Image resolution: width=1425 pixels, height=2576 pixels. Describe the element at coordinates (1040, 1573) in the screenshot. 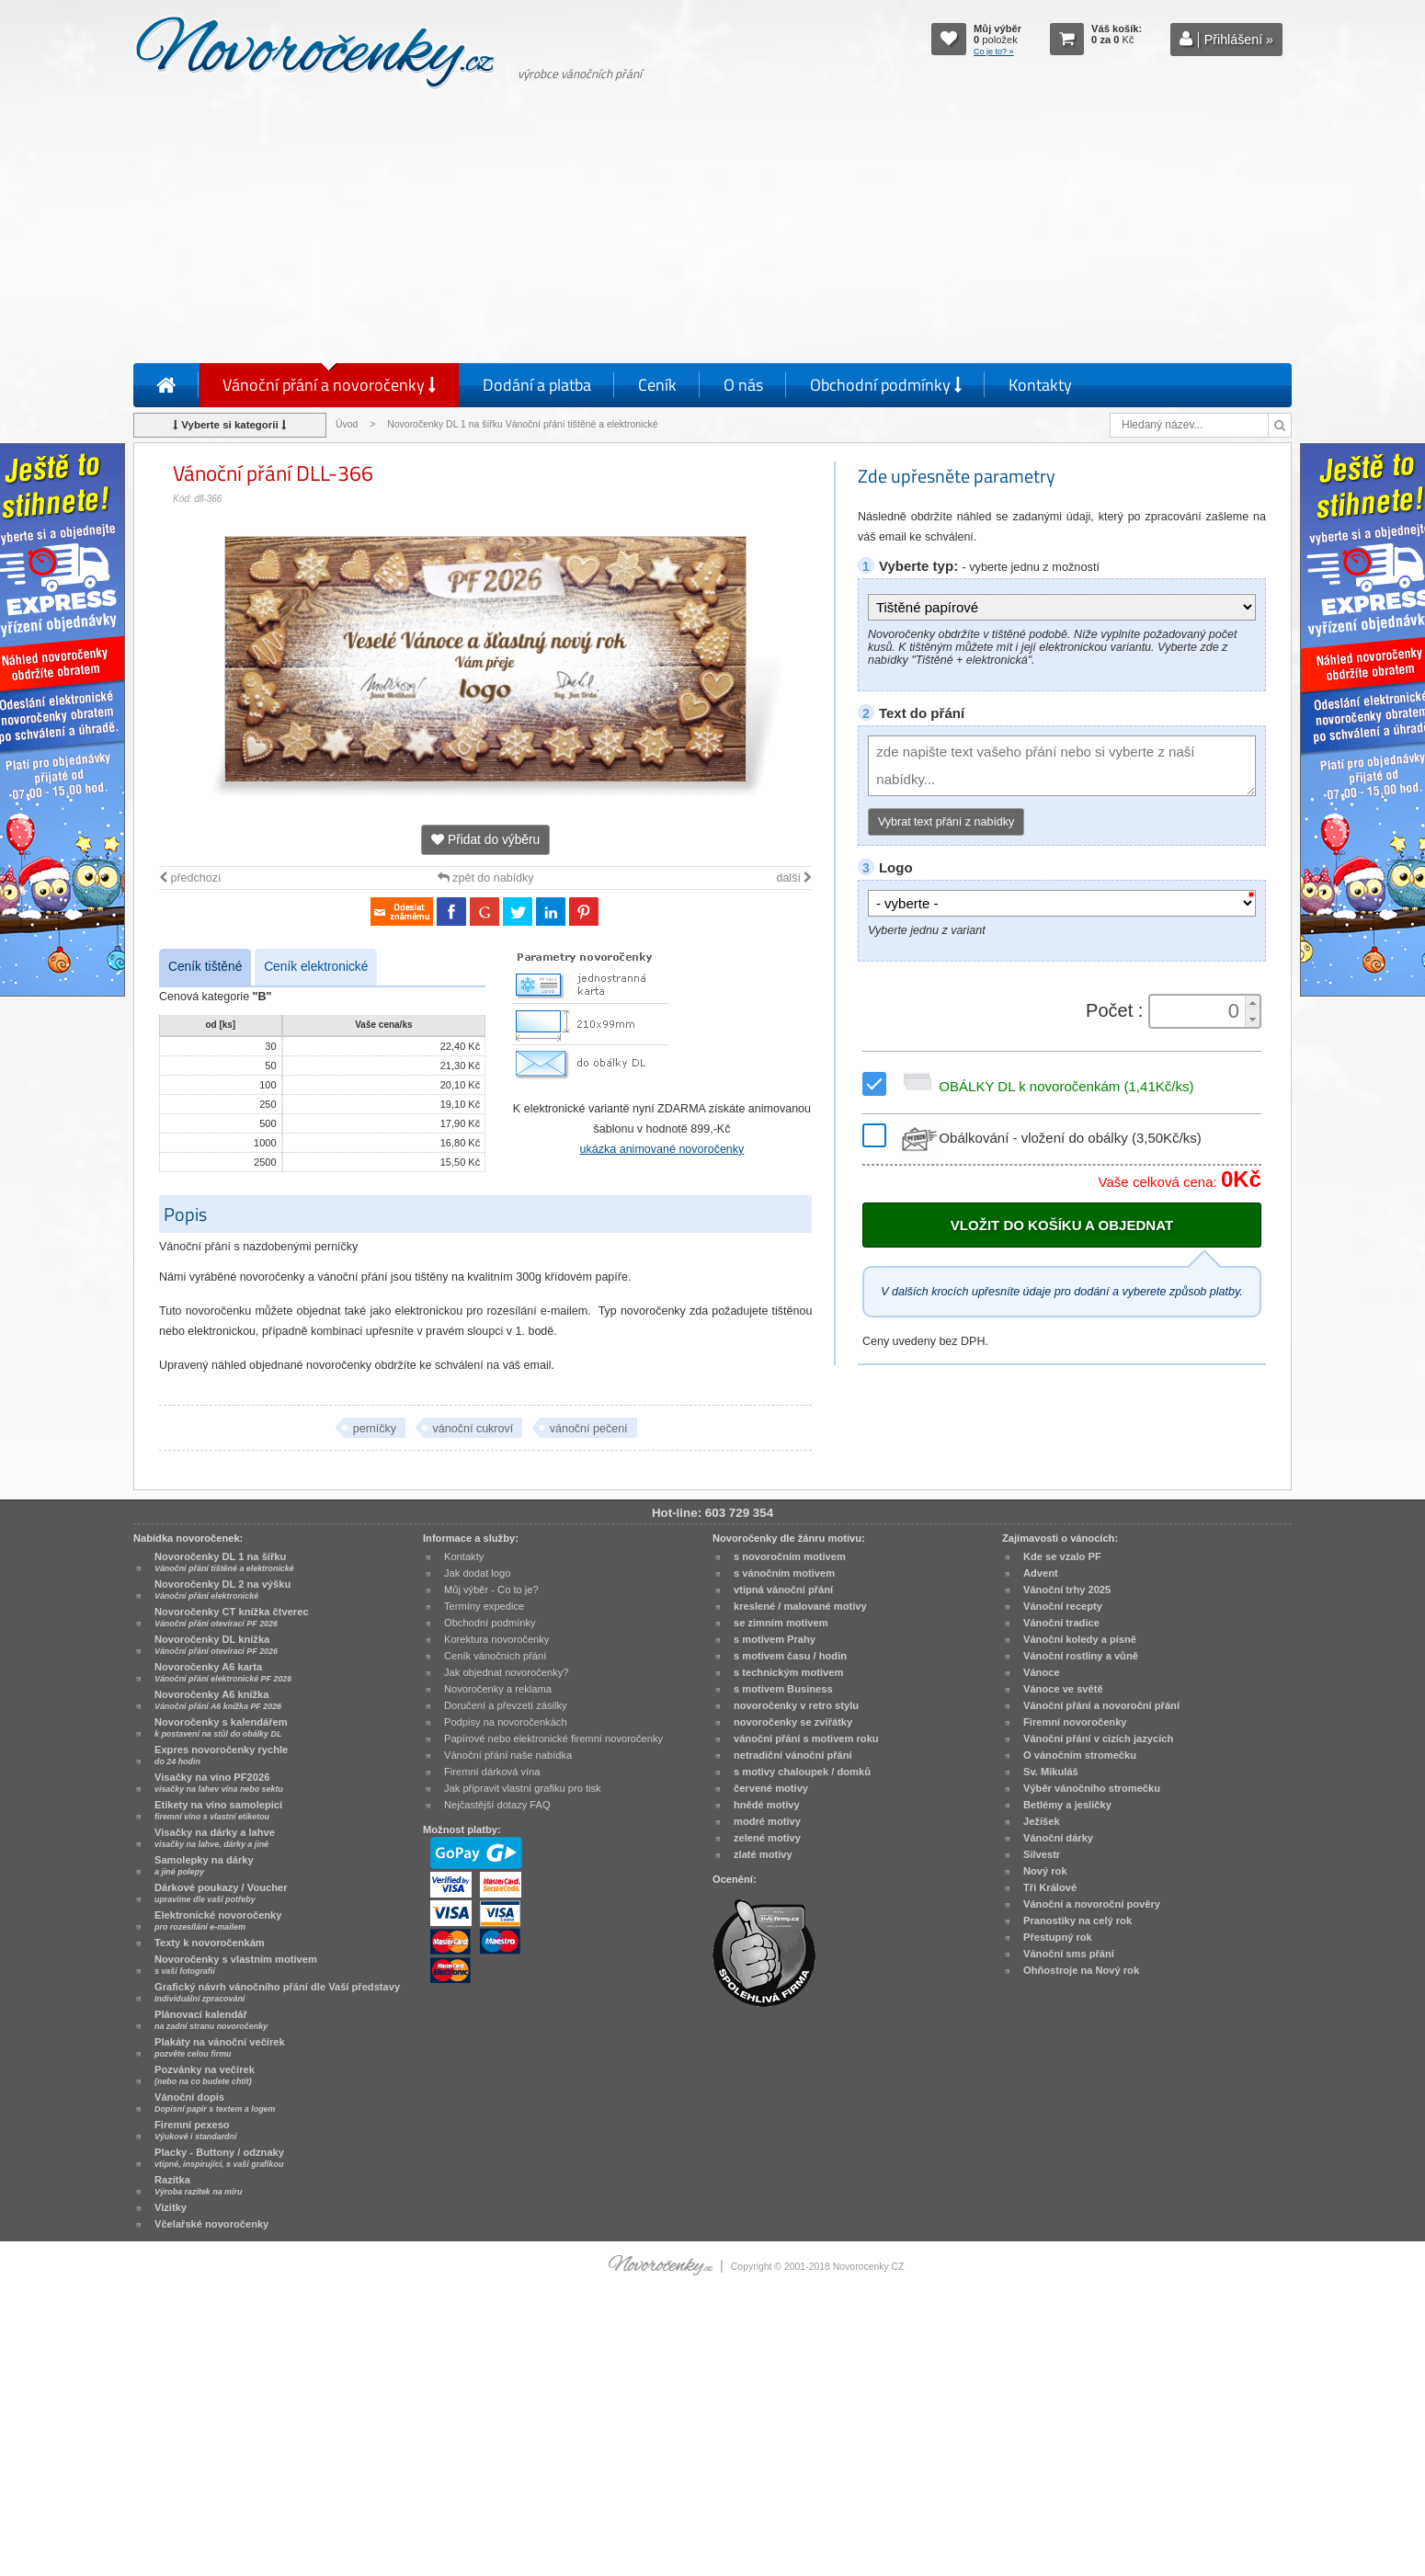

I see `Advent` at that location.